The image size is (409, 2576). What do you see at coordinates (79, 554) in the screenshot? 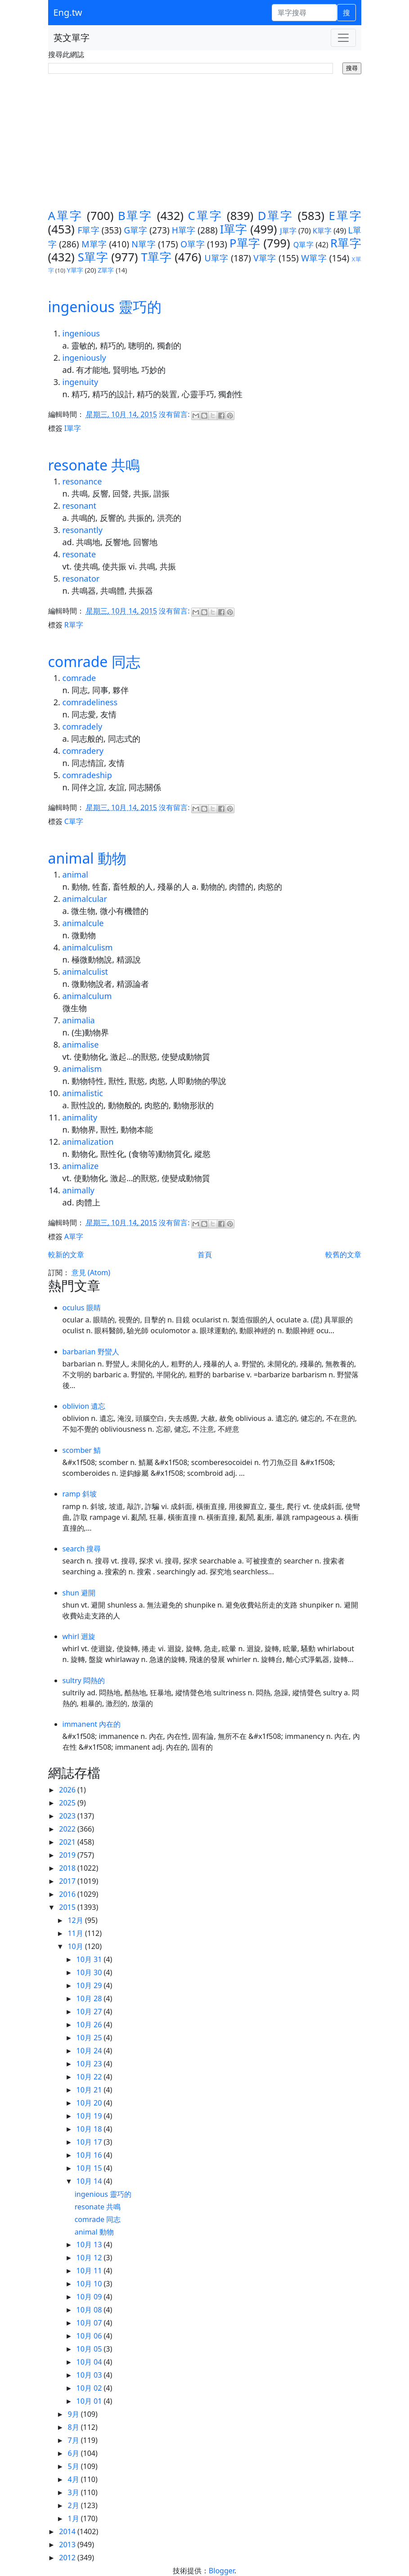
I see `resonate` at bounding box center [79, 554].